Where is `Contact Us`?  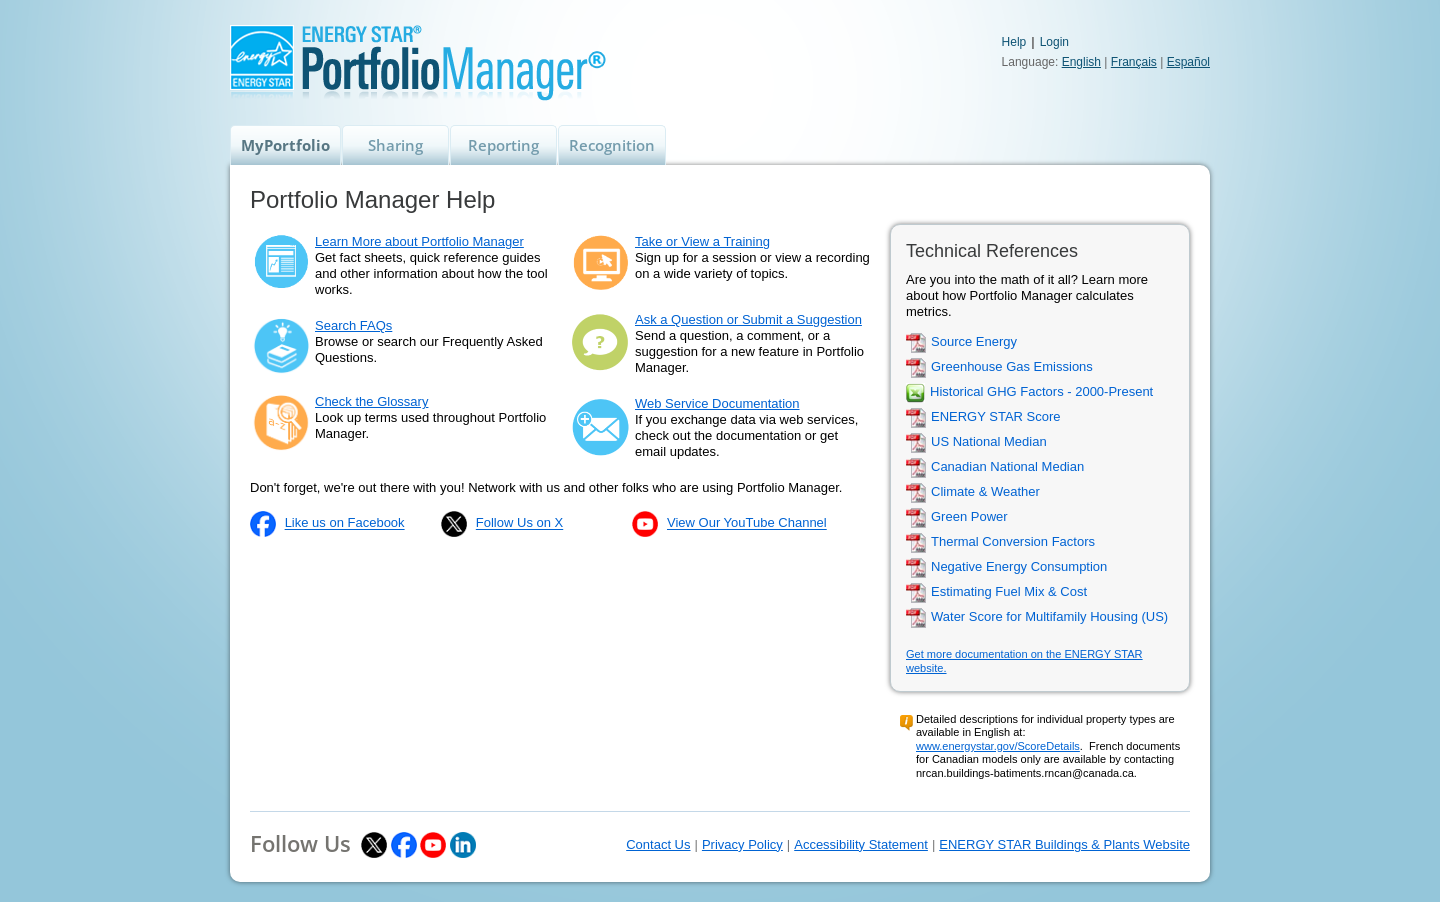 Contact Us is located at coordinates (658, 844).